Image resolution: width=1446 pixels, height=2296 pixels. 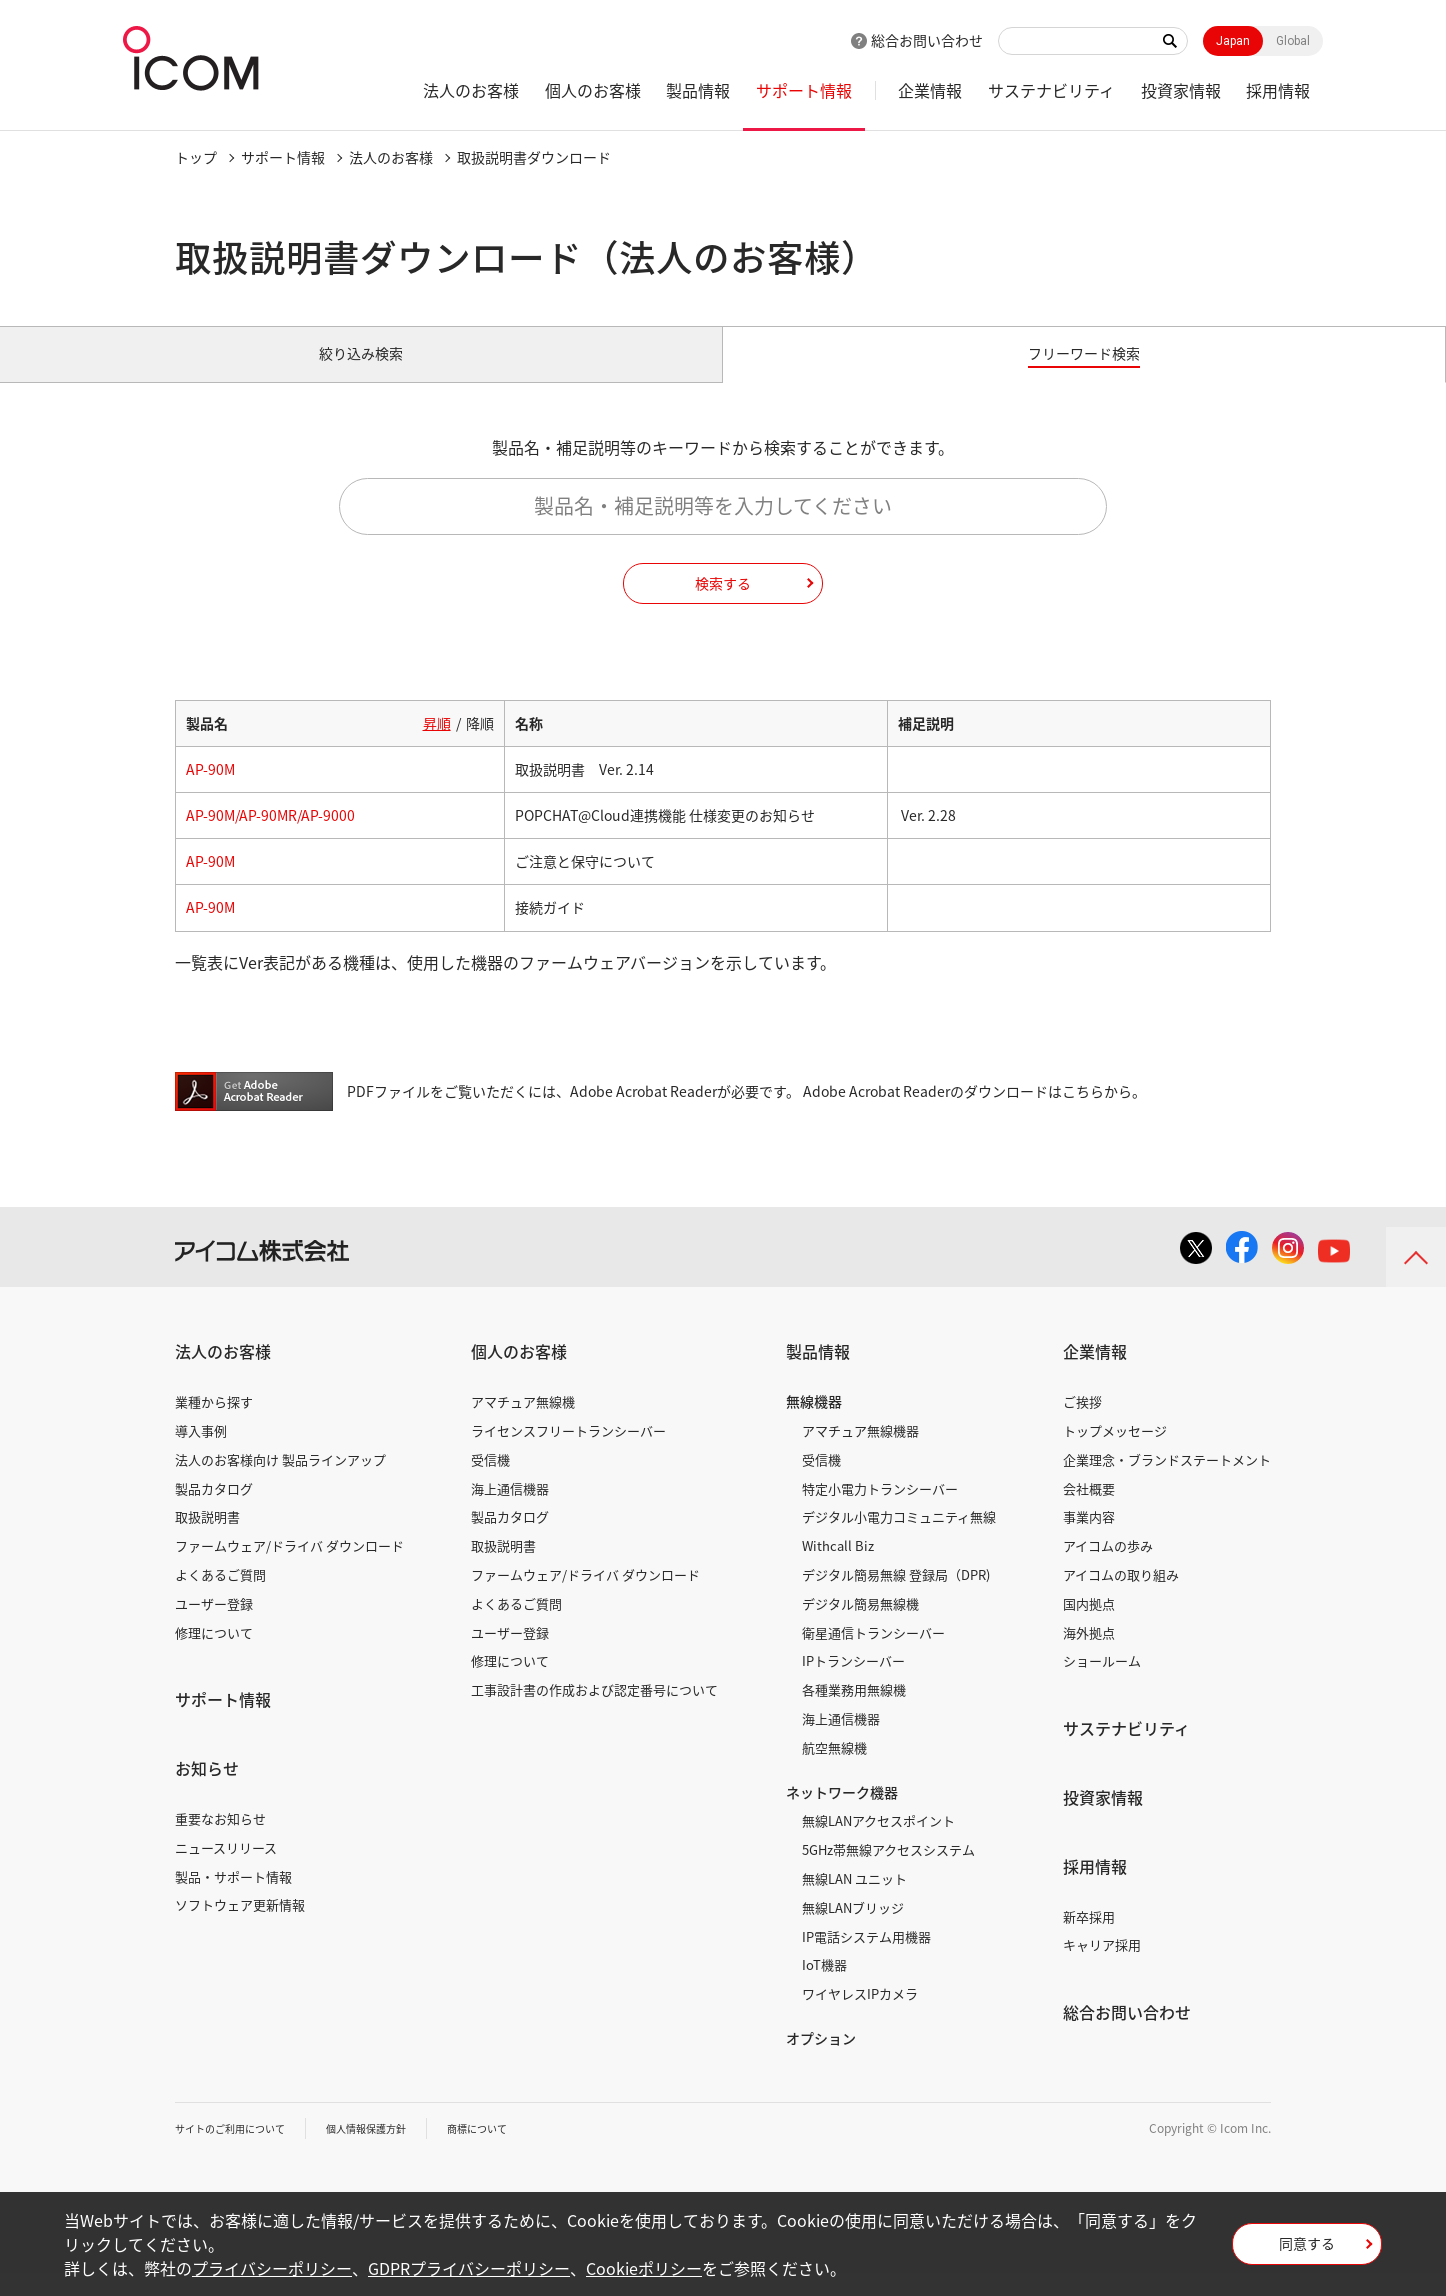 I want to click on 企業情報, so click(x=930, y=90).